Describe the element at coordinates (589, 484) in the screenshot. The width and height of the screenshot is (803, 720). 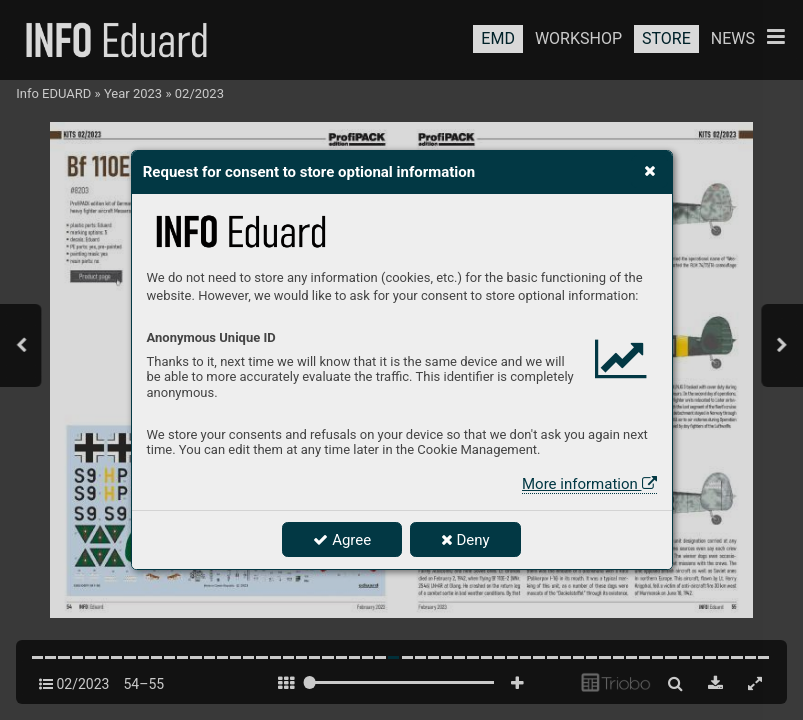
I see `More information` at that location.